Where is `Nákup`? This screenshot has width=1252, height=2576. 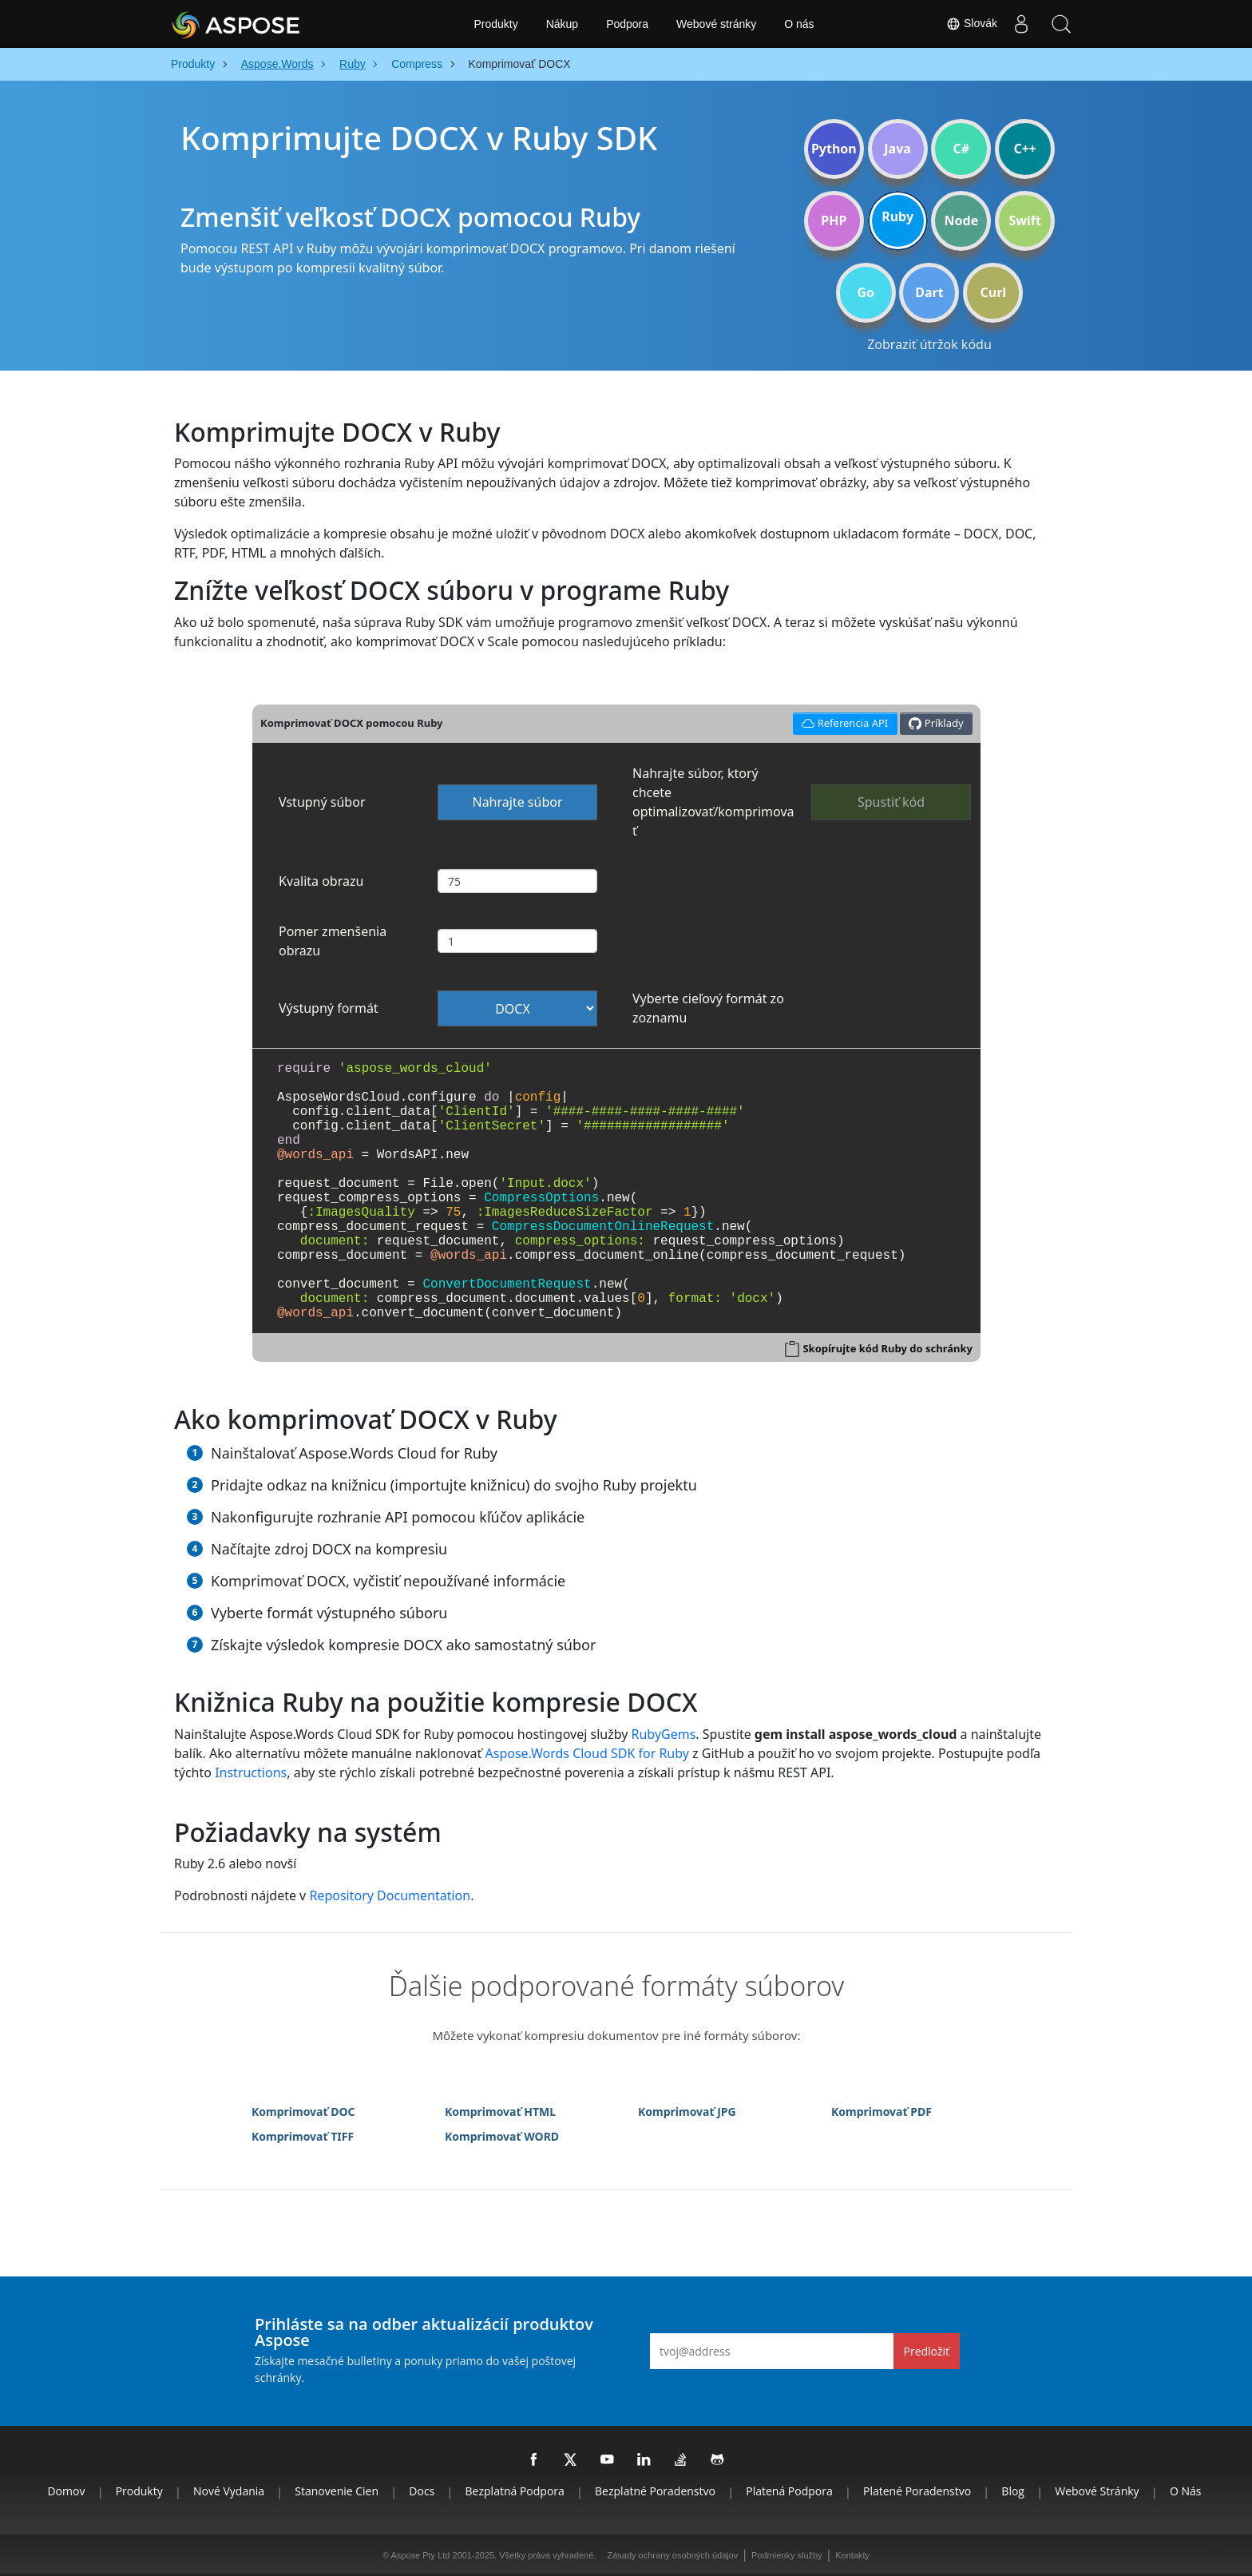 Nákup is located at coordinates (562, 24).